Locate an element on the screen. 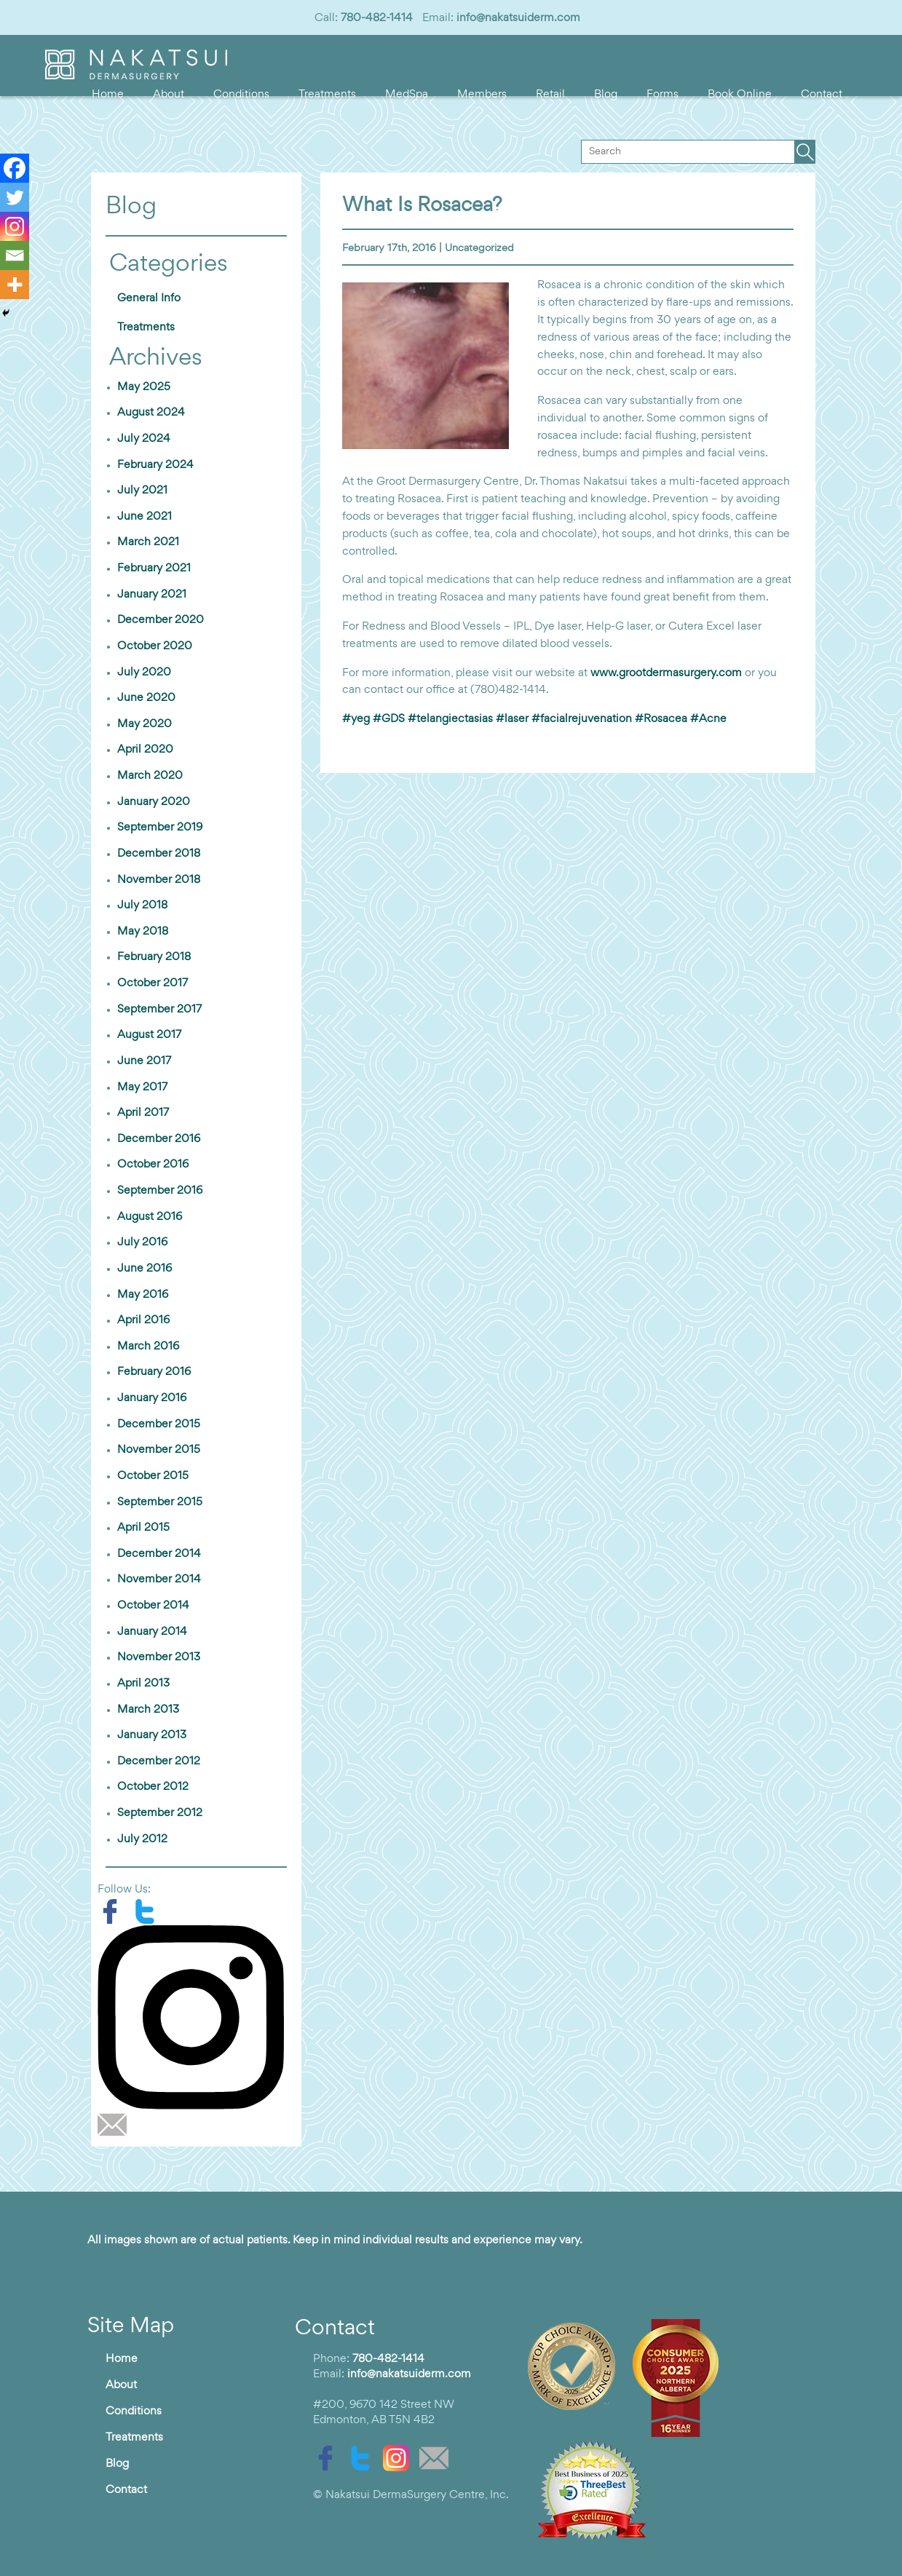  July 2018 is located at coordinates (142, 905).